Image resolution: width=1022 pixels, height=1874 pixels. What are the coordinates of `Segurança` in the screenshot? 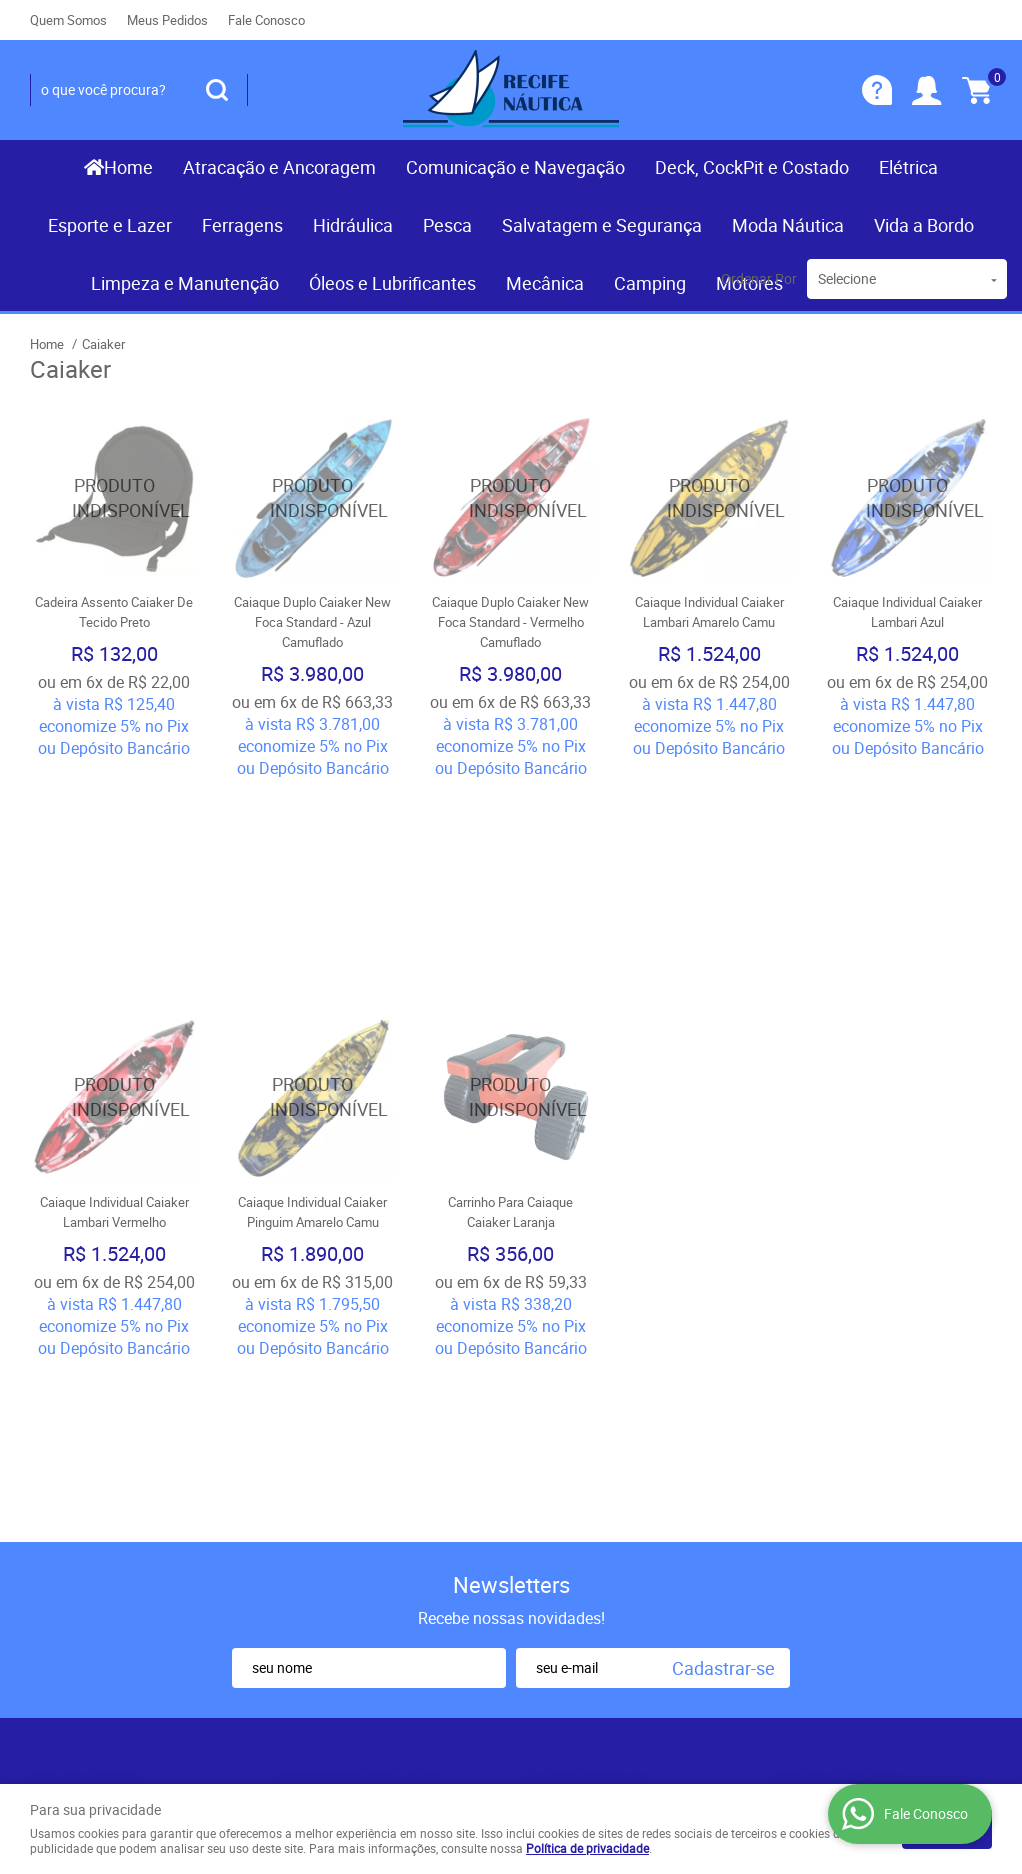 It's located at (313, 1520).